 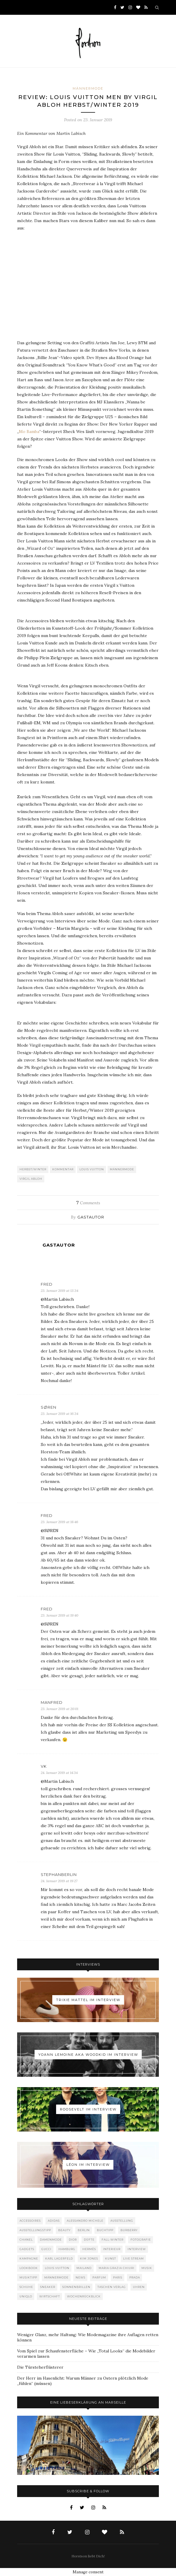 I want to click on Uniqlo [Uniqlo (63 Einträge)], so click(x=25, y=2296).